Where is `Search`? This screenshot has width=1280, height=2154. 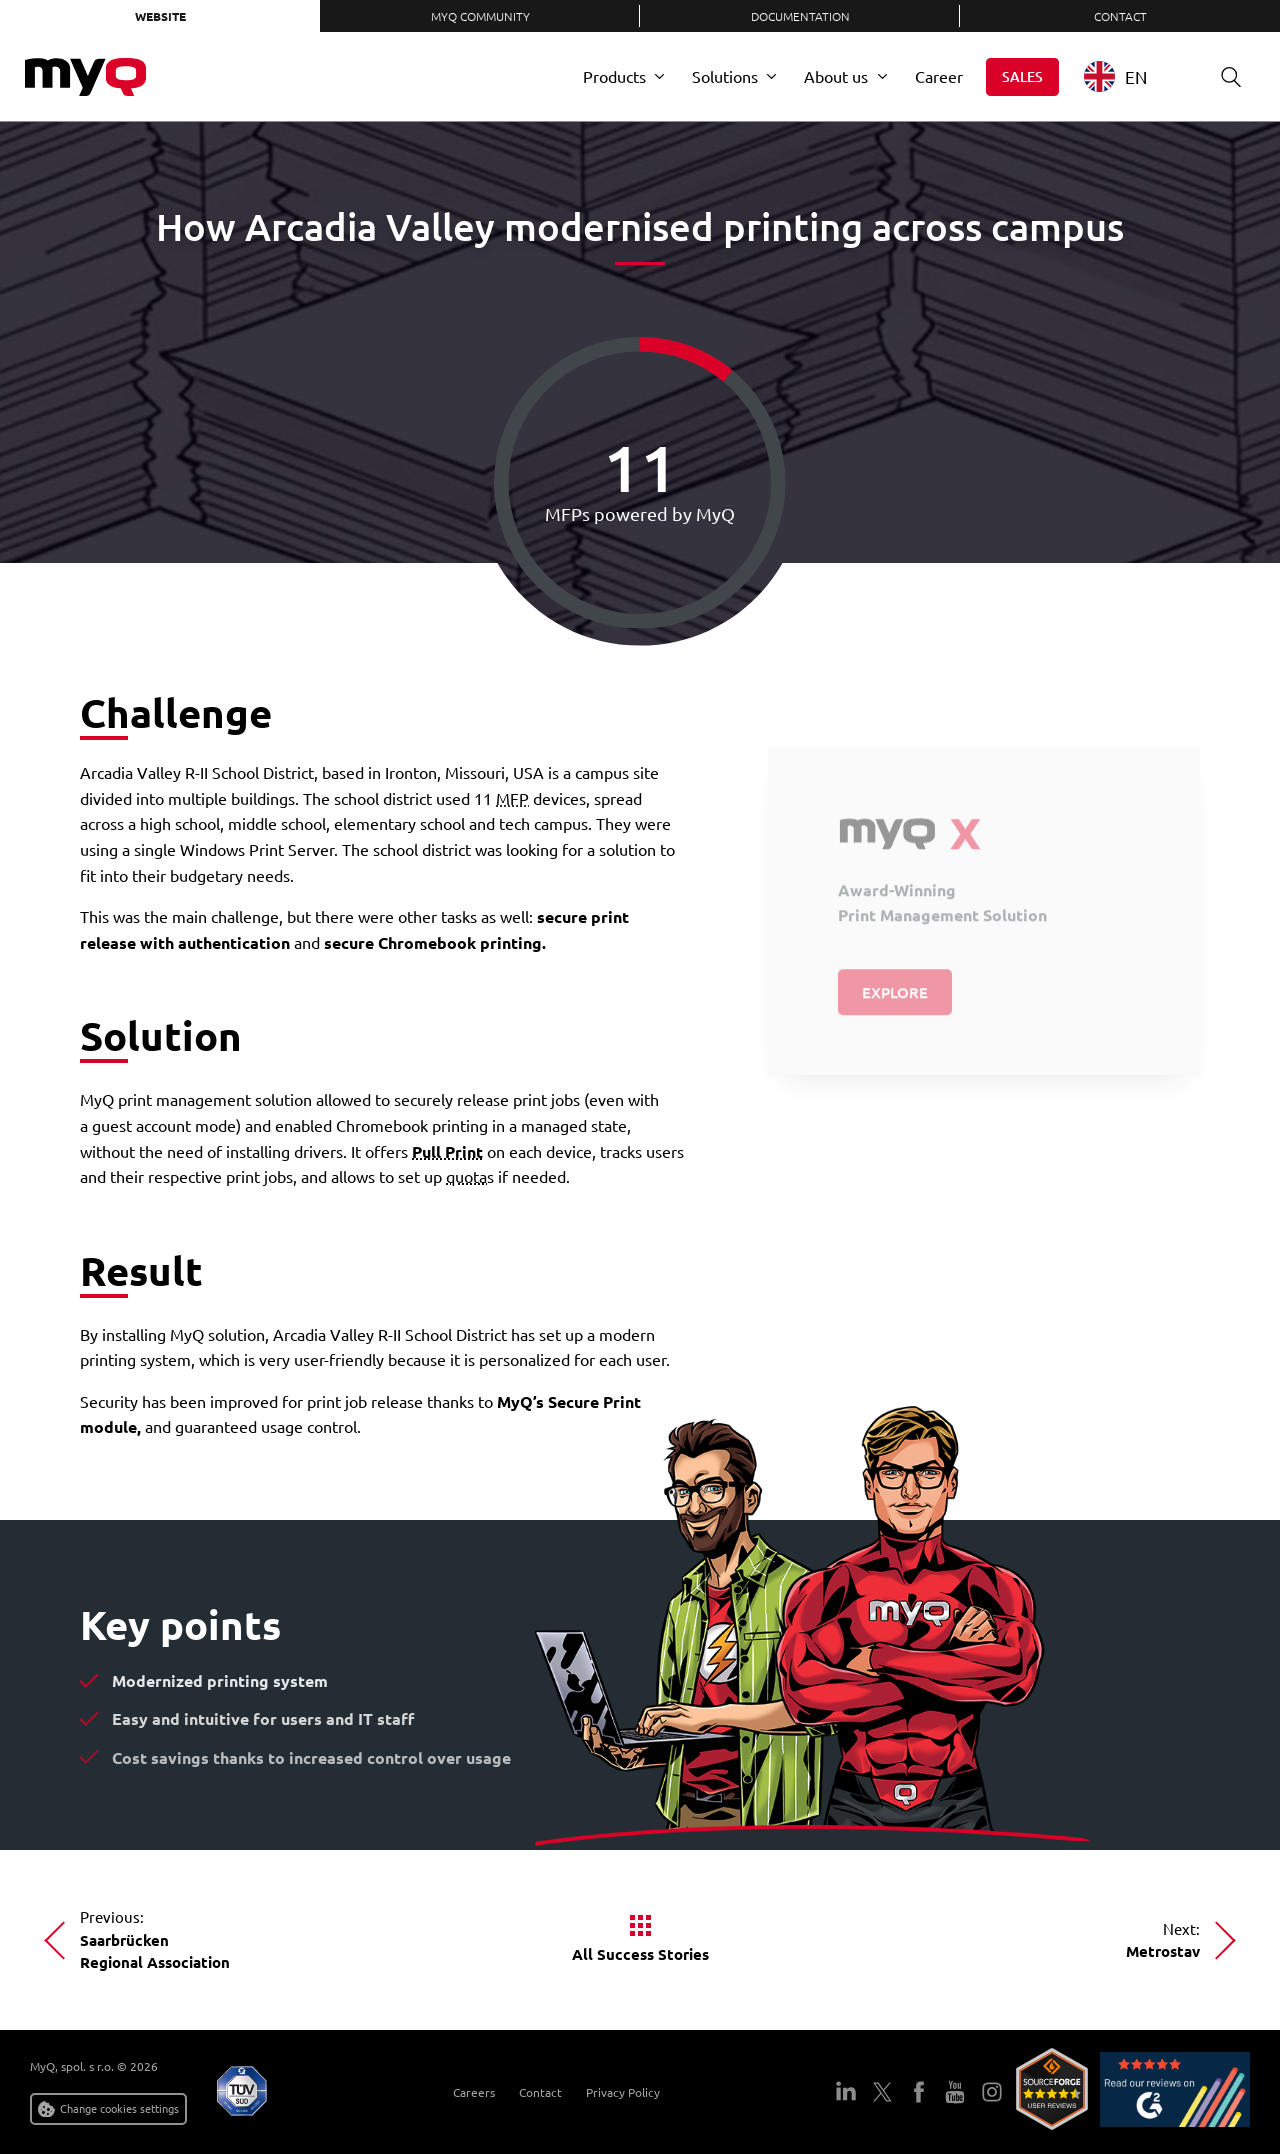 Search is located at coordinates (1224, 76).